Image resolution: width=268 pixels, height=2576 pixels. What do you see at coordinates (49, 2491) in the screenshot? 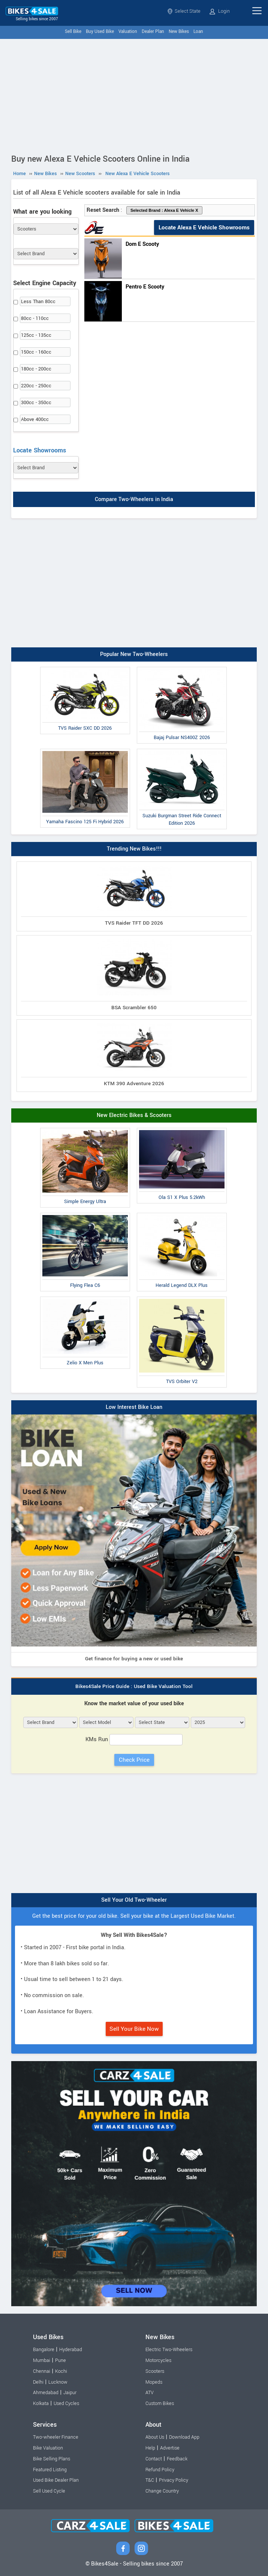
I see `Sell Used Cycle` at bounding box center [49, 2491].